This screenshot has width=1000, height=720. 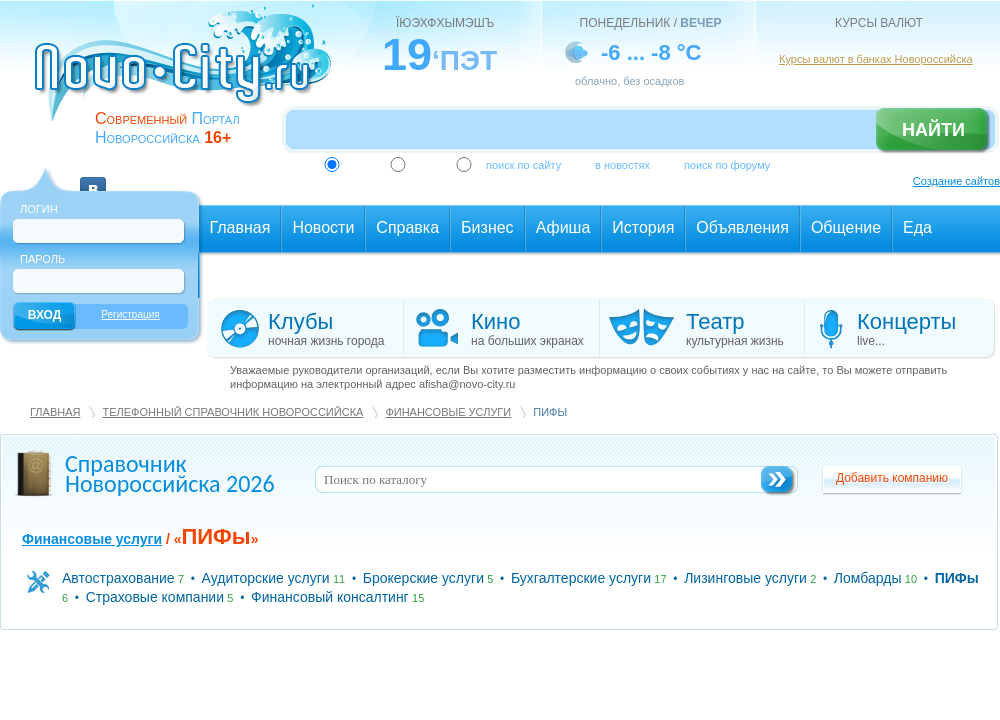 What do you see at coordinates (956, 181) in the screenshot?
I see `Создание сайтов` at bounding box center [956, 181].